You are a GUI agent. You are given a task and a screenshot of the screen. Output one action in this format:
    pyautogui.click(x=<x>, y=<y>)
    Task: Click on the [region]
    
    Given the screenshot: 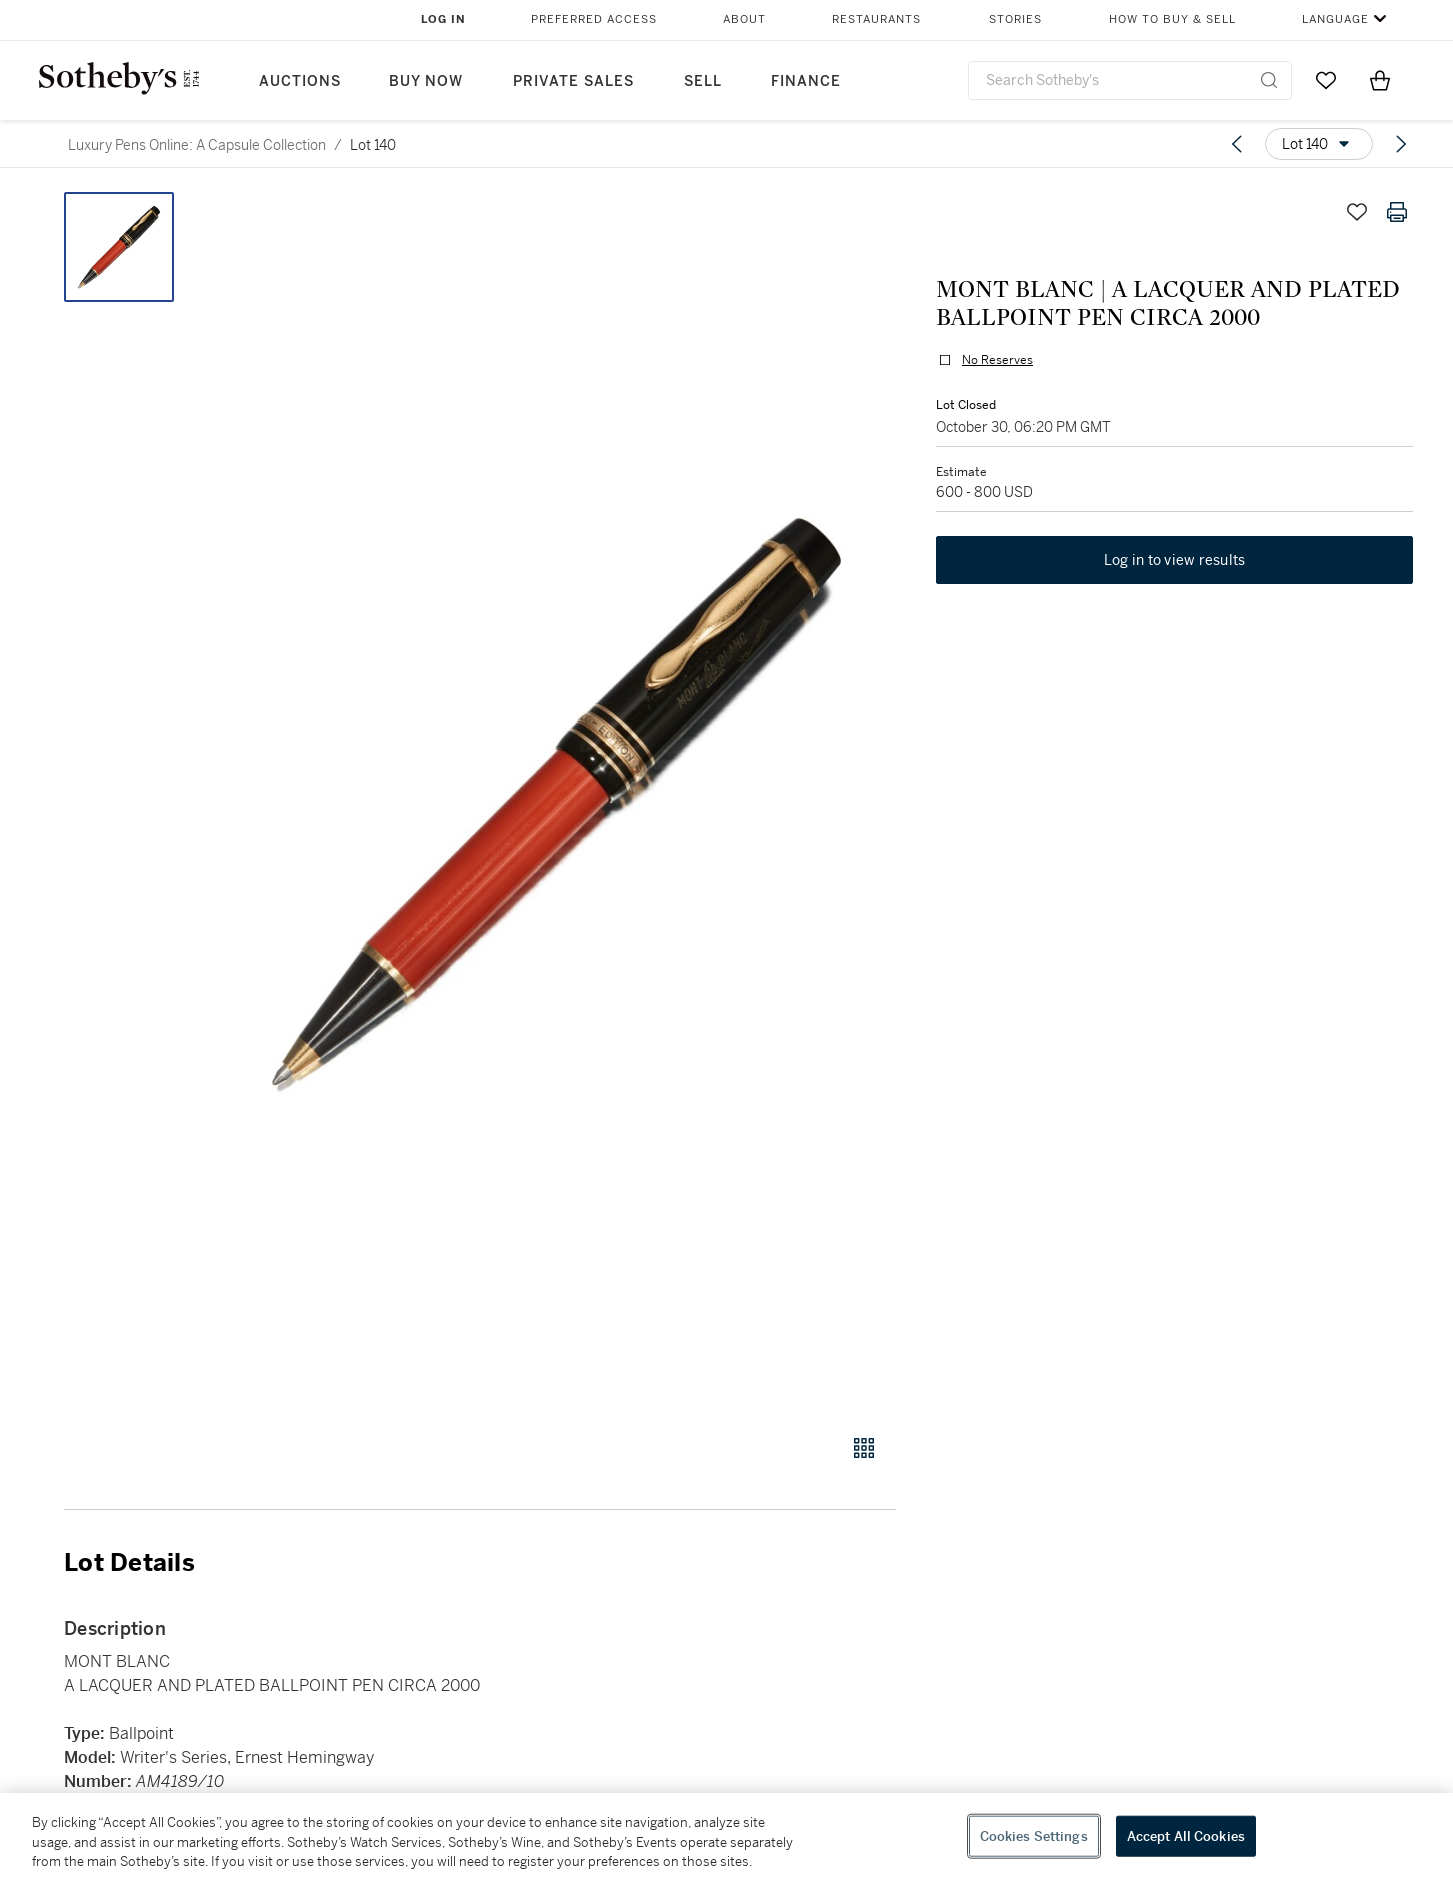 What is the action you would take?
    pyautogui.click(x=726, y=1837)
    